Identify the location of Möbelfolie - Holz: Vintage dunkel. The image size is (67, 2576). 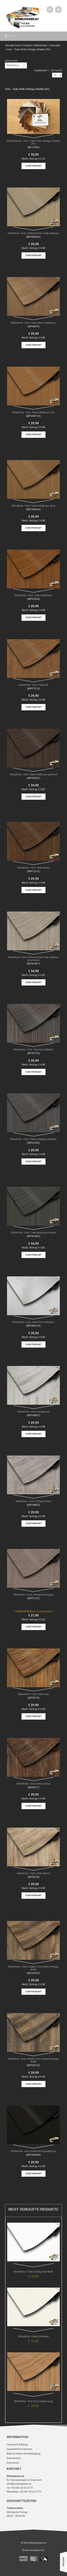
(33, 1501).